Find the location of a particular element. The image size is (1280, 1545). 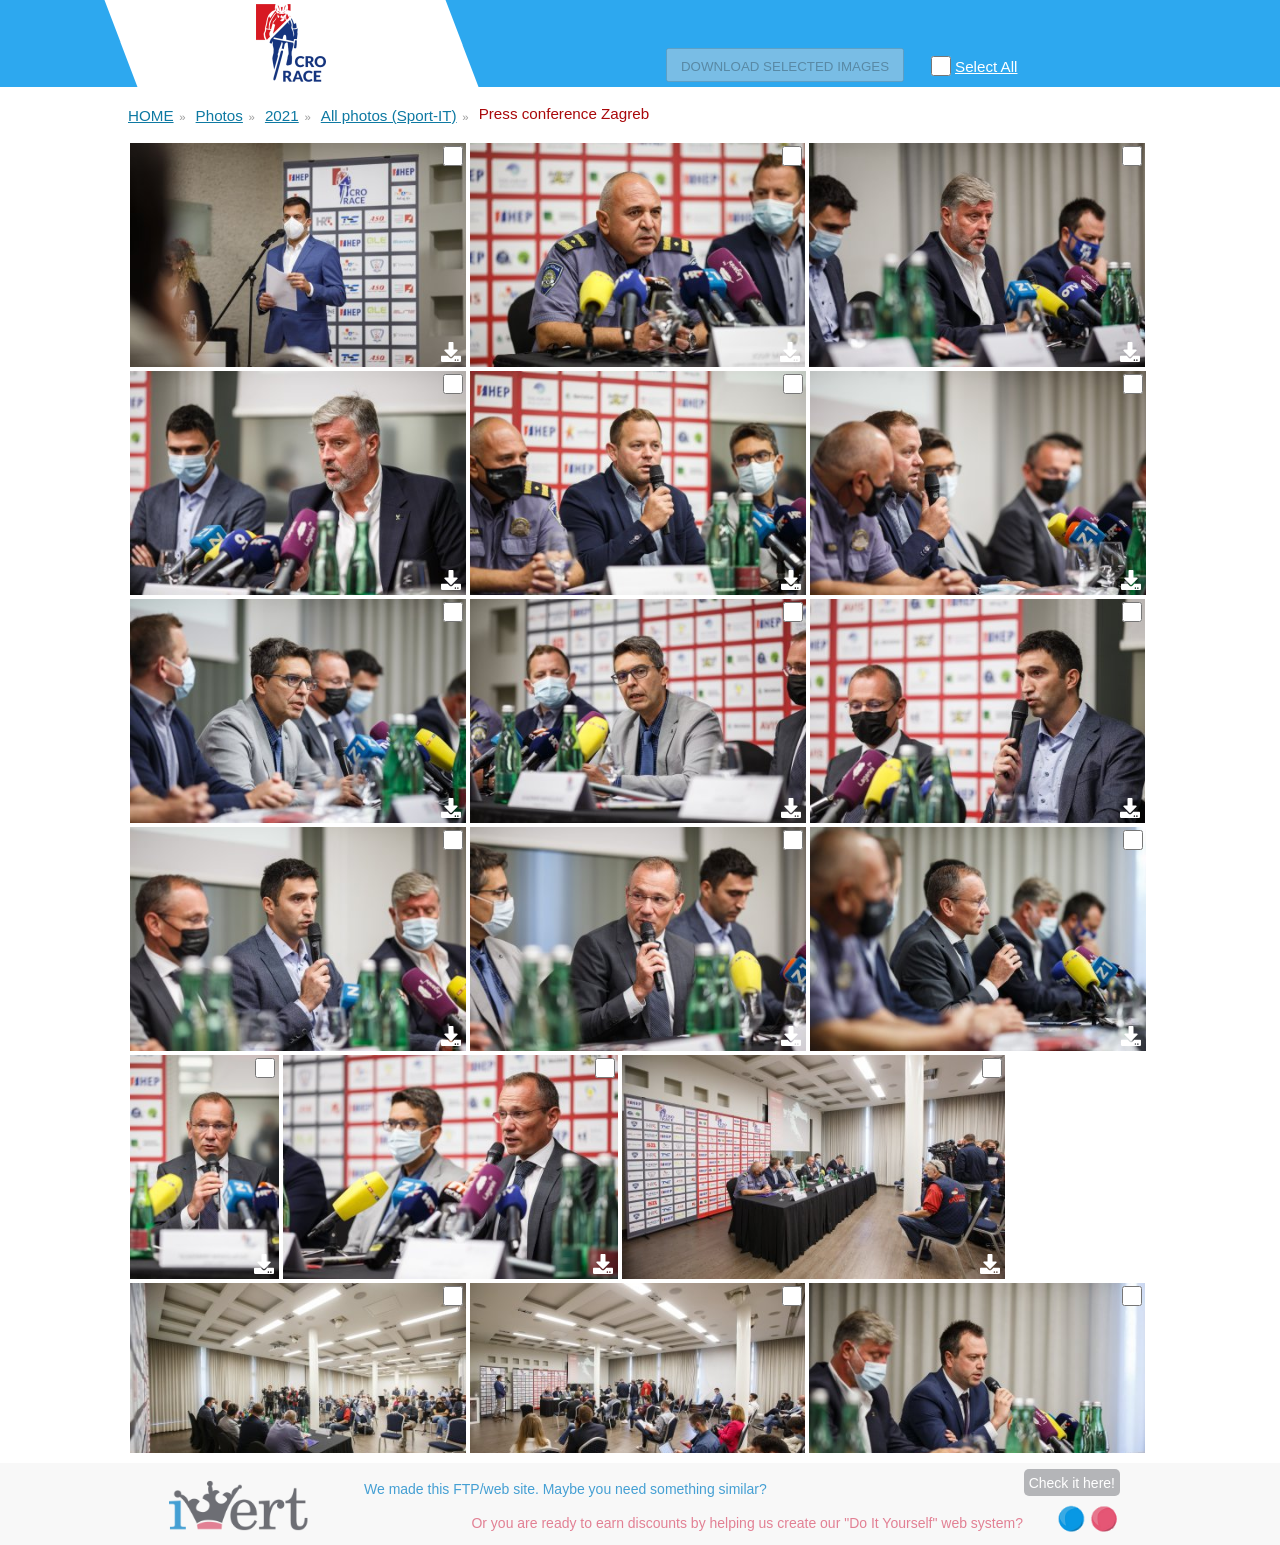

2021 is located at coordinates (282, 115).